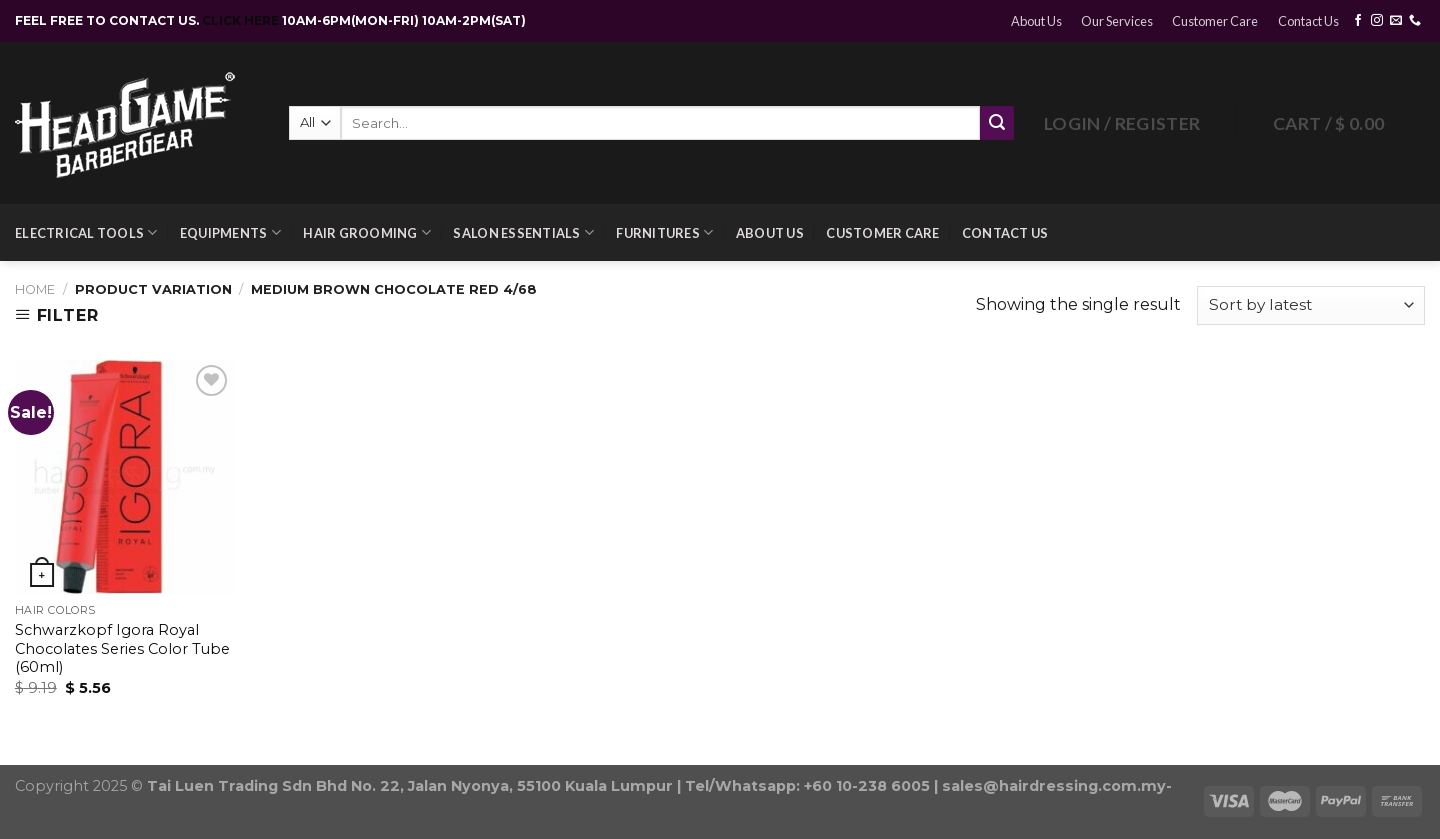  What do you see at coordinates (86, 232) in the screenshot?
I see `Electrical Tools` at bounding box center [86, 232].